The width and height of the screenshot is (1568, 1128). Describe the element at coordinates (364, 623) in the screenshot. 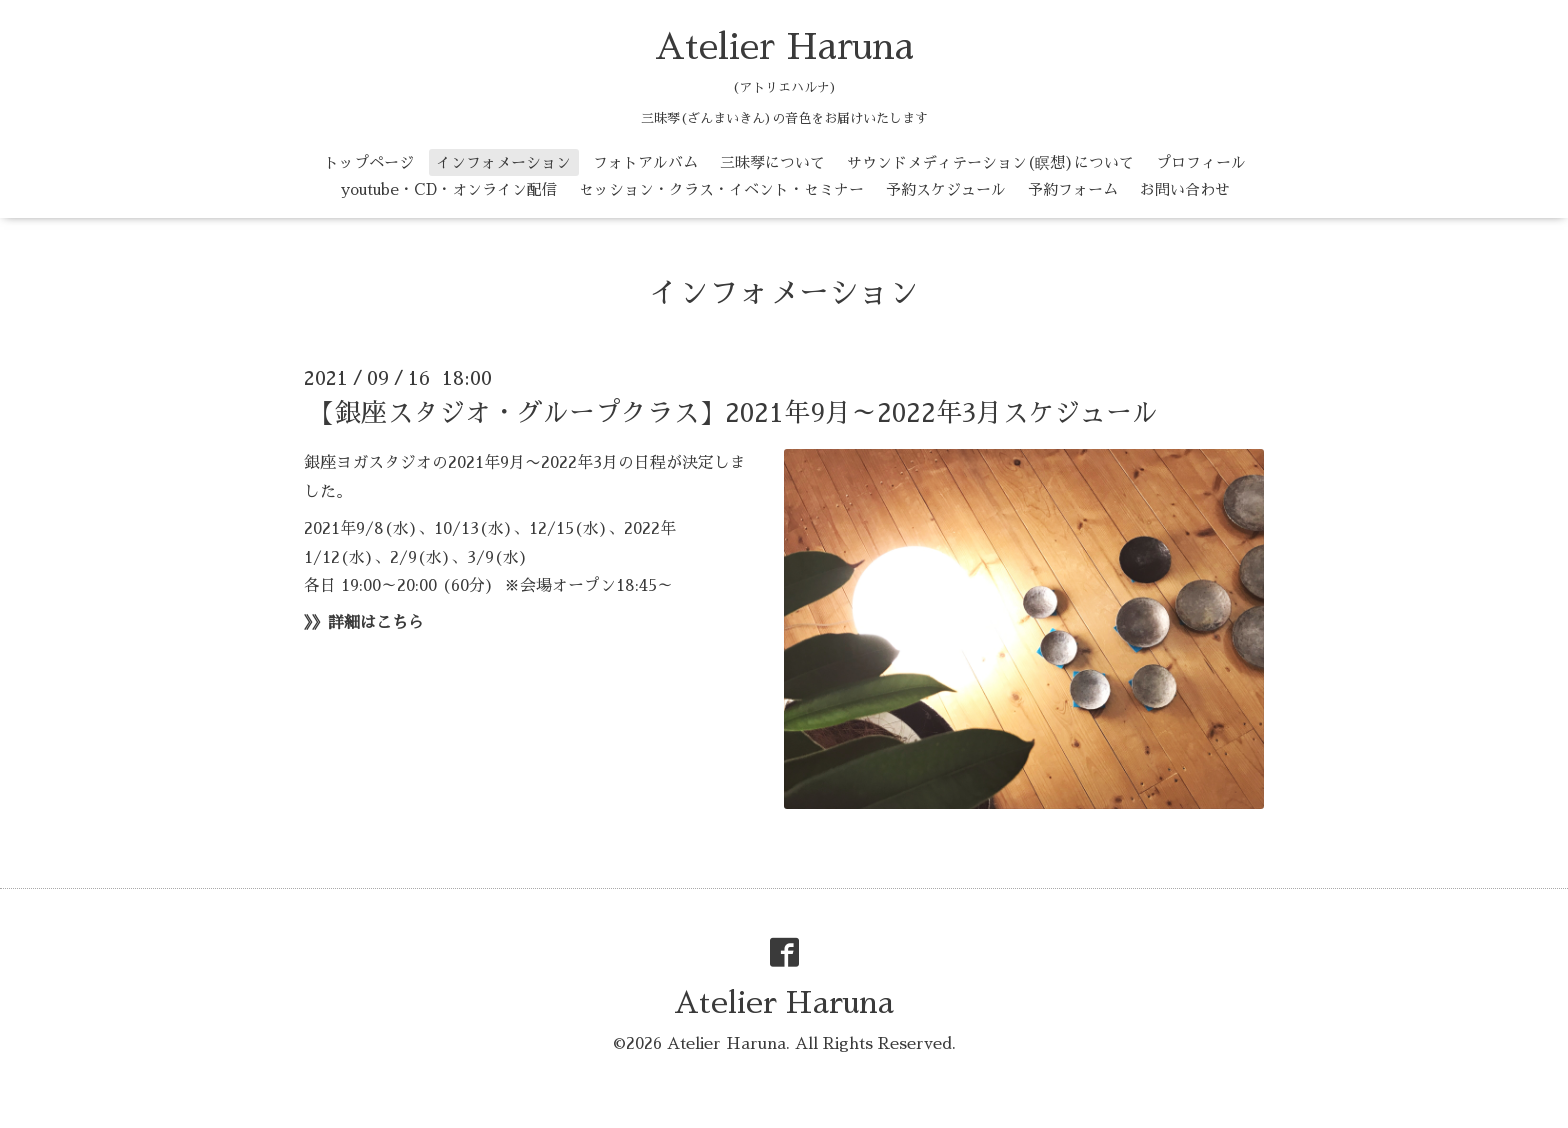

I see `》》詳細はこちら` at that location.